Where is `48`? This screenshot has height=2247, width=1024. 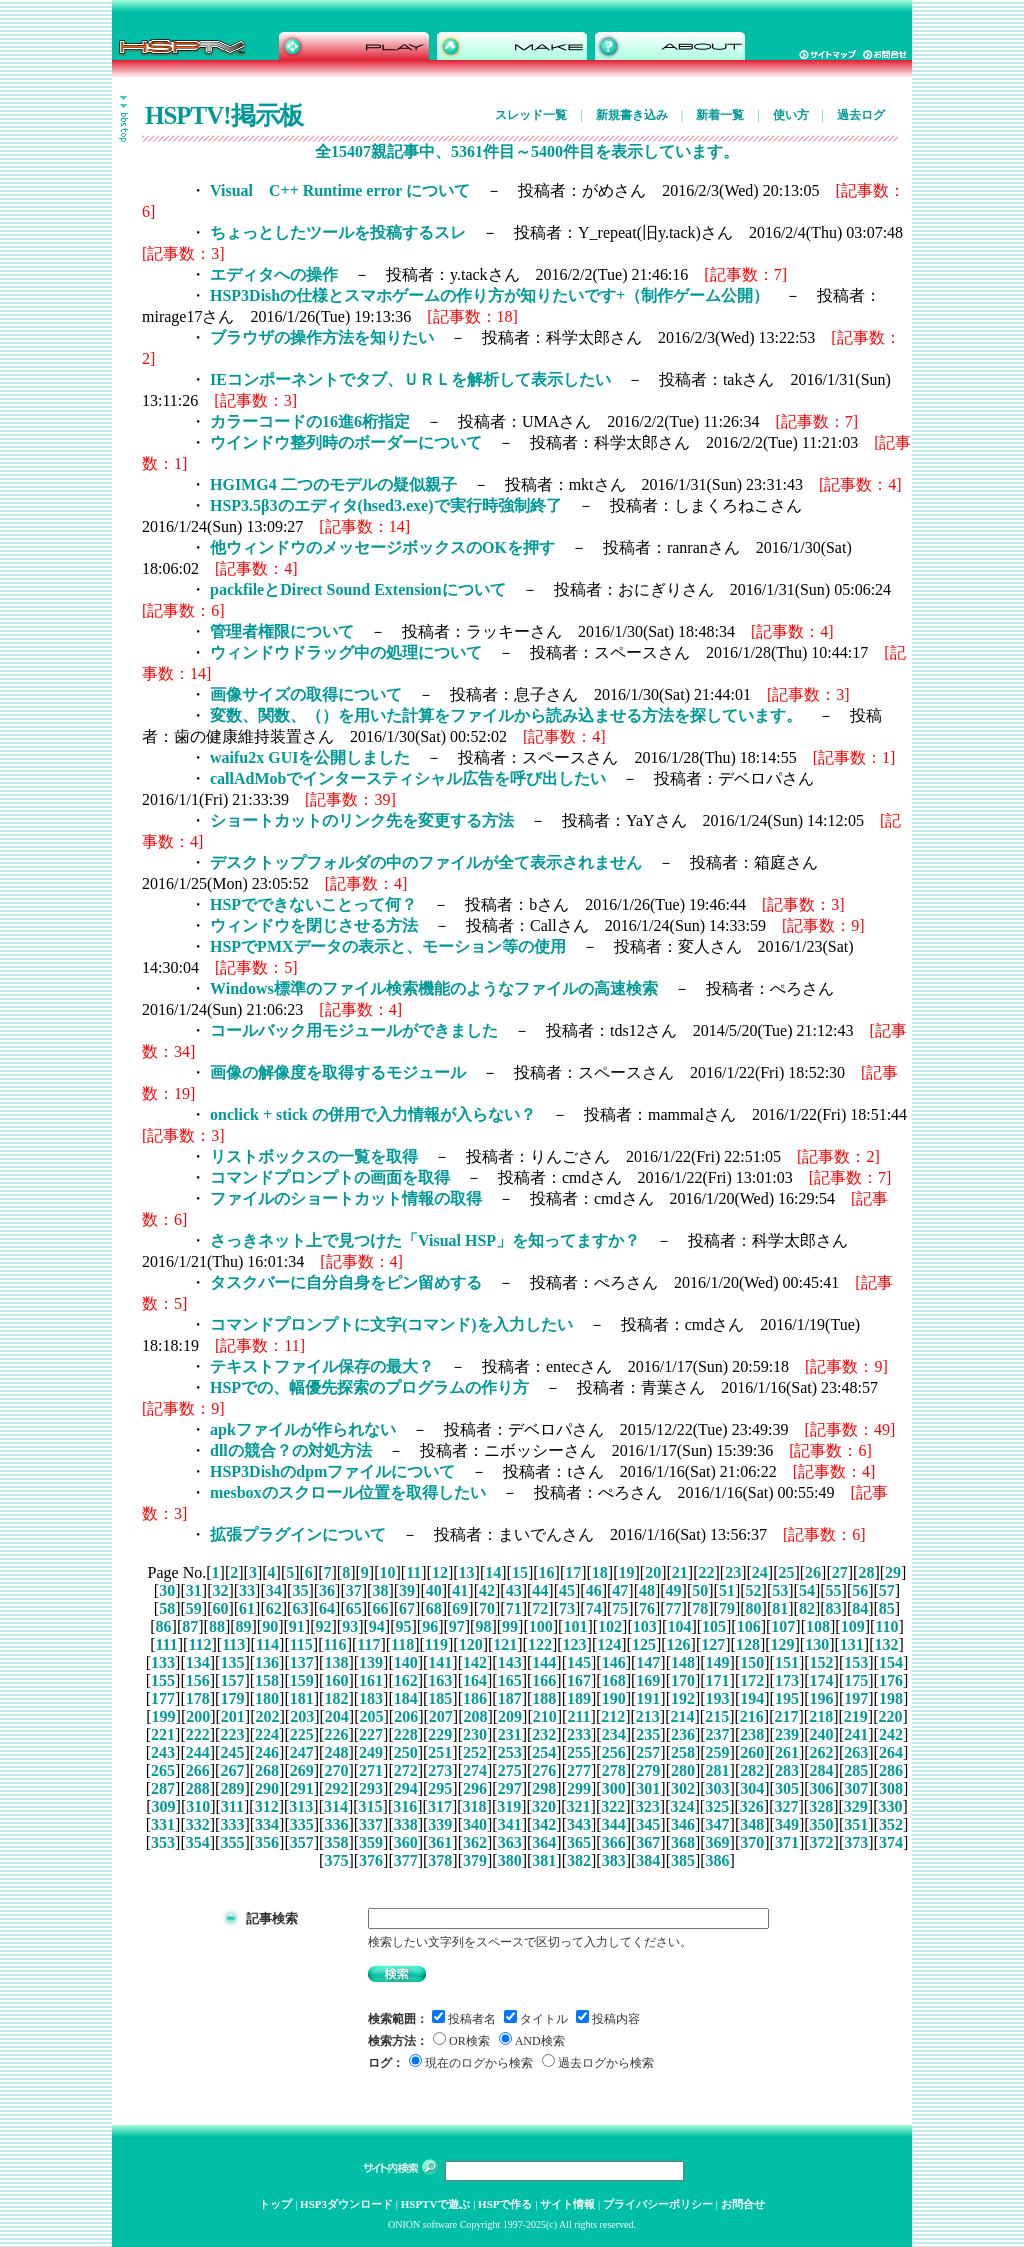
48 is located at coordinates (647, 1590).